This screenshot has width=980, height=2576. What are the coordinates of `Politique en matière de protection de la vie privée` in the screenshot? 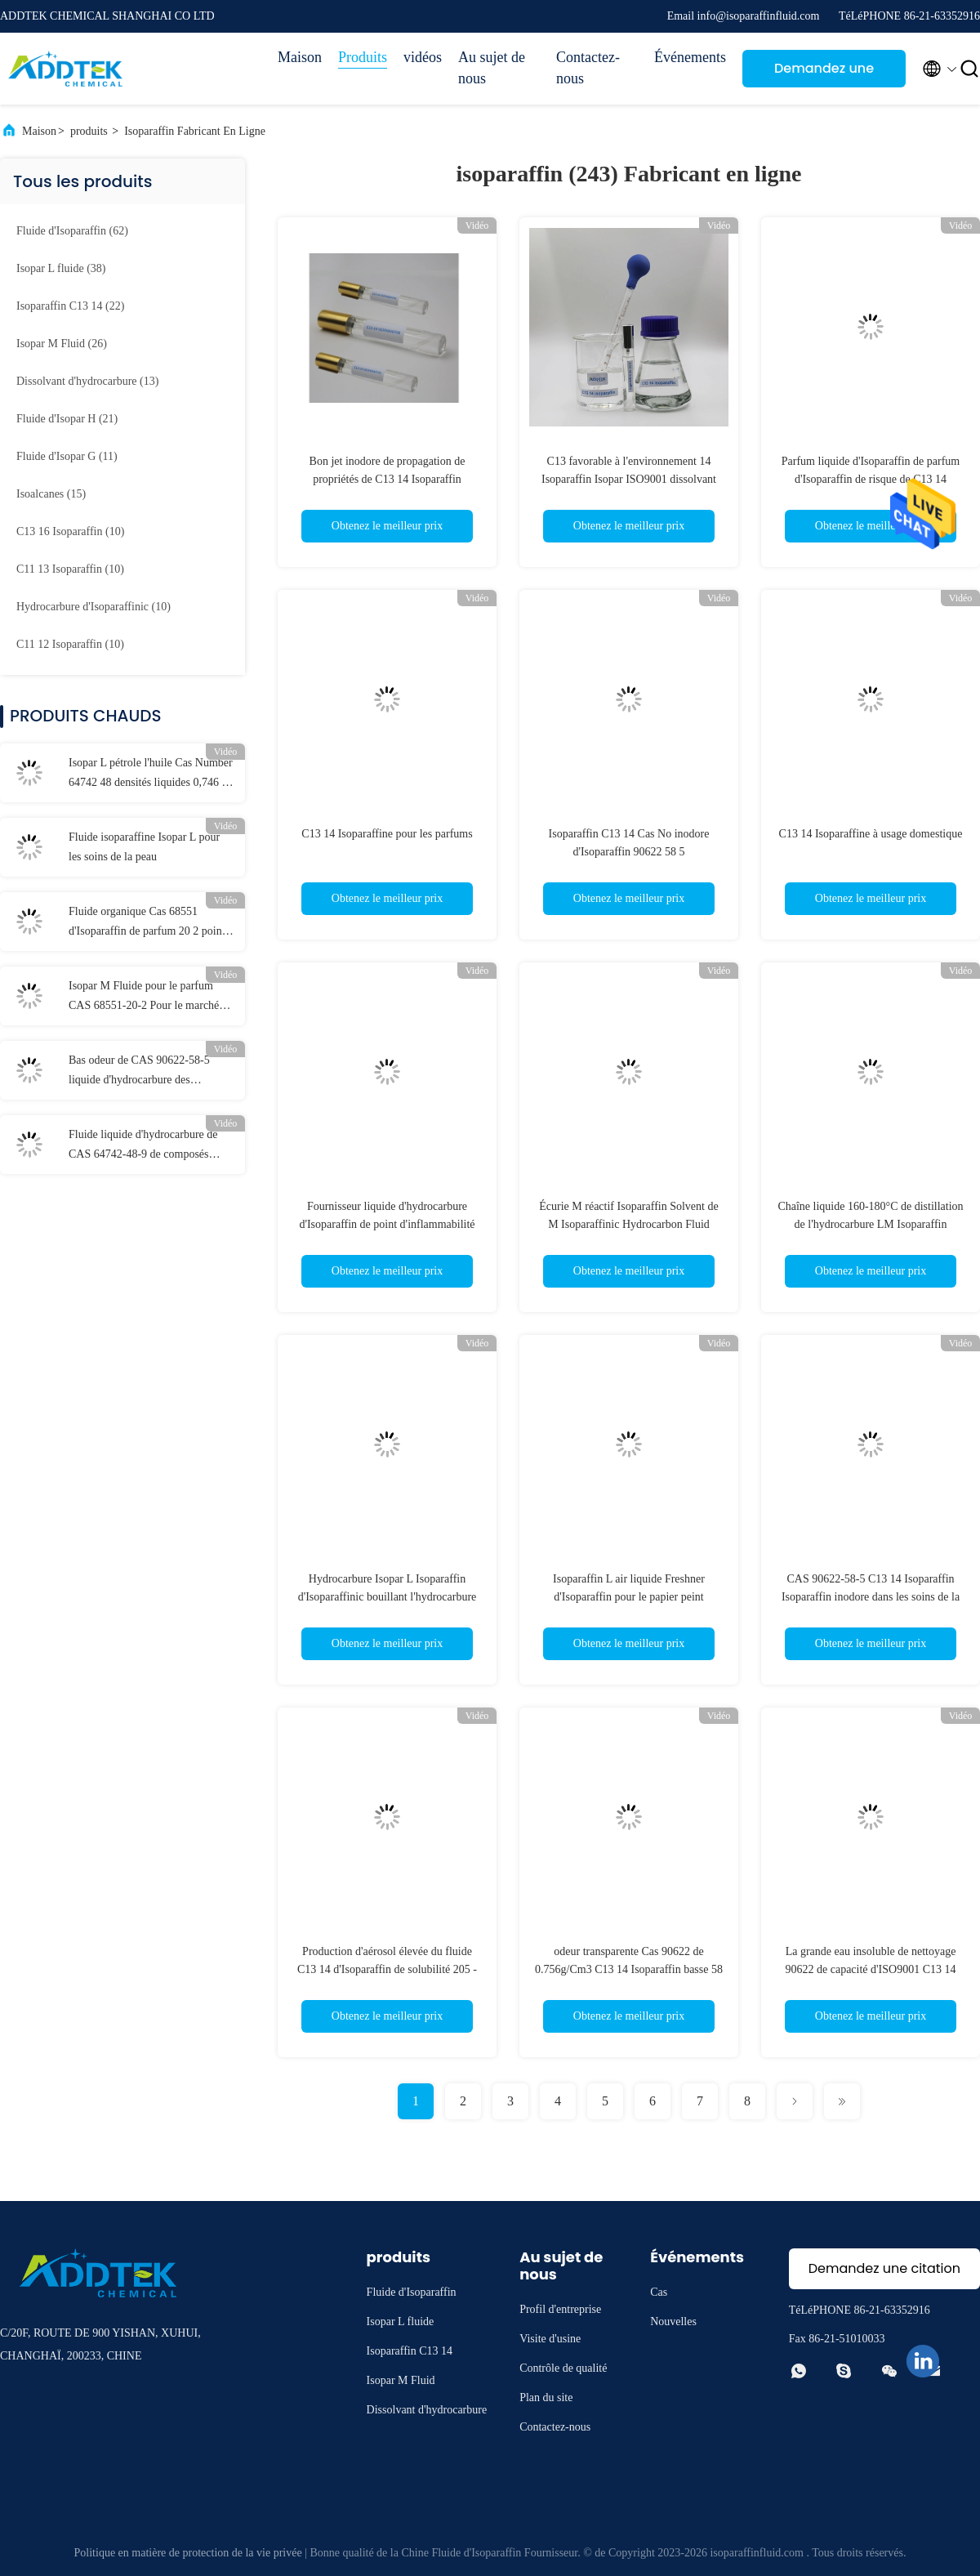 It's located at (188, 2553).